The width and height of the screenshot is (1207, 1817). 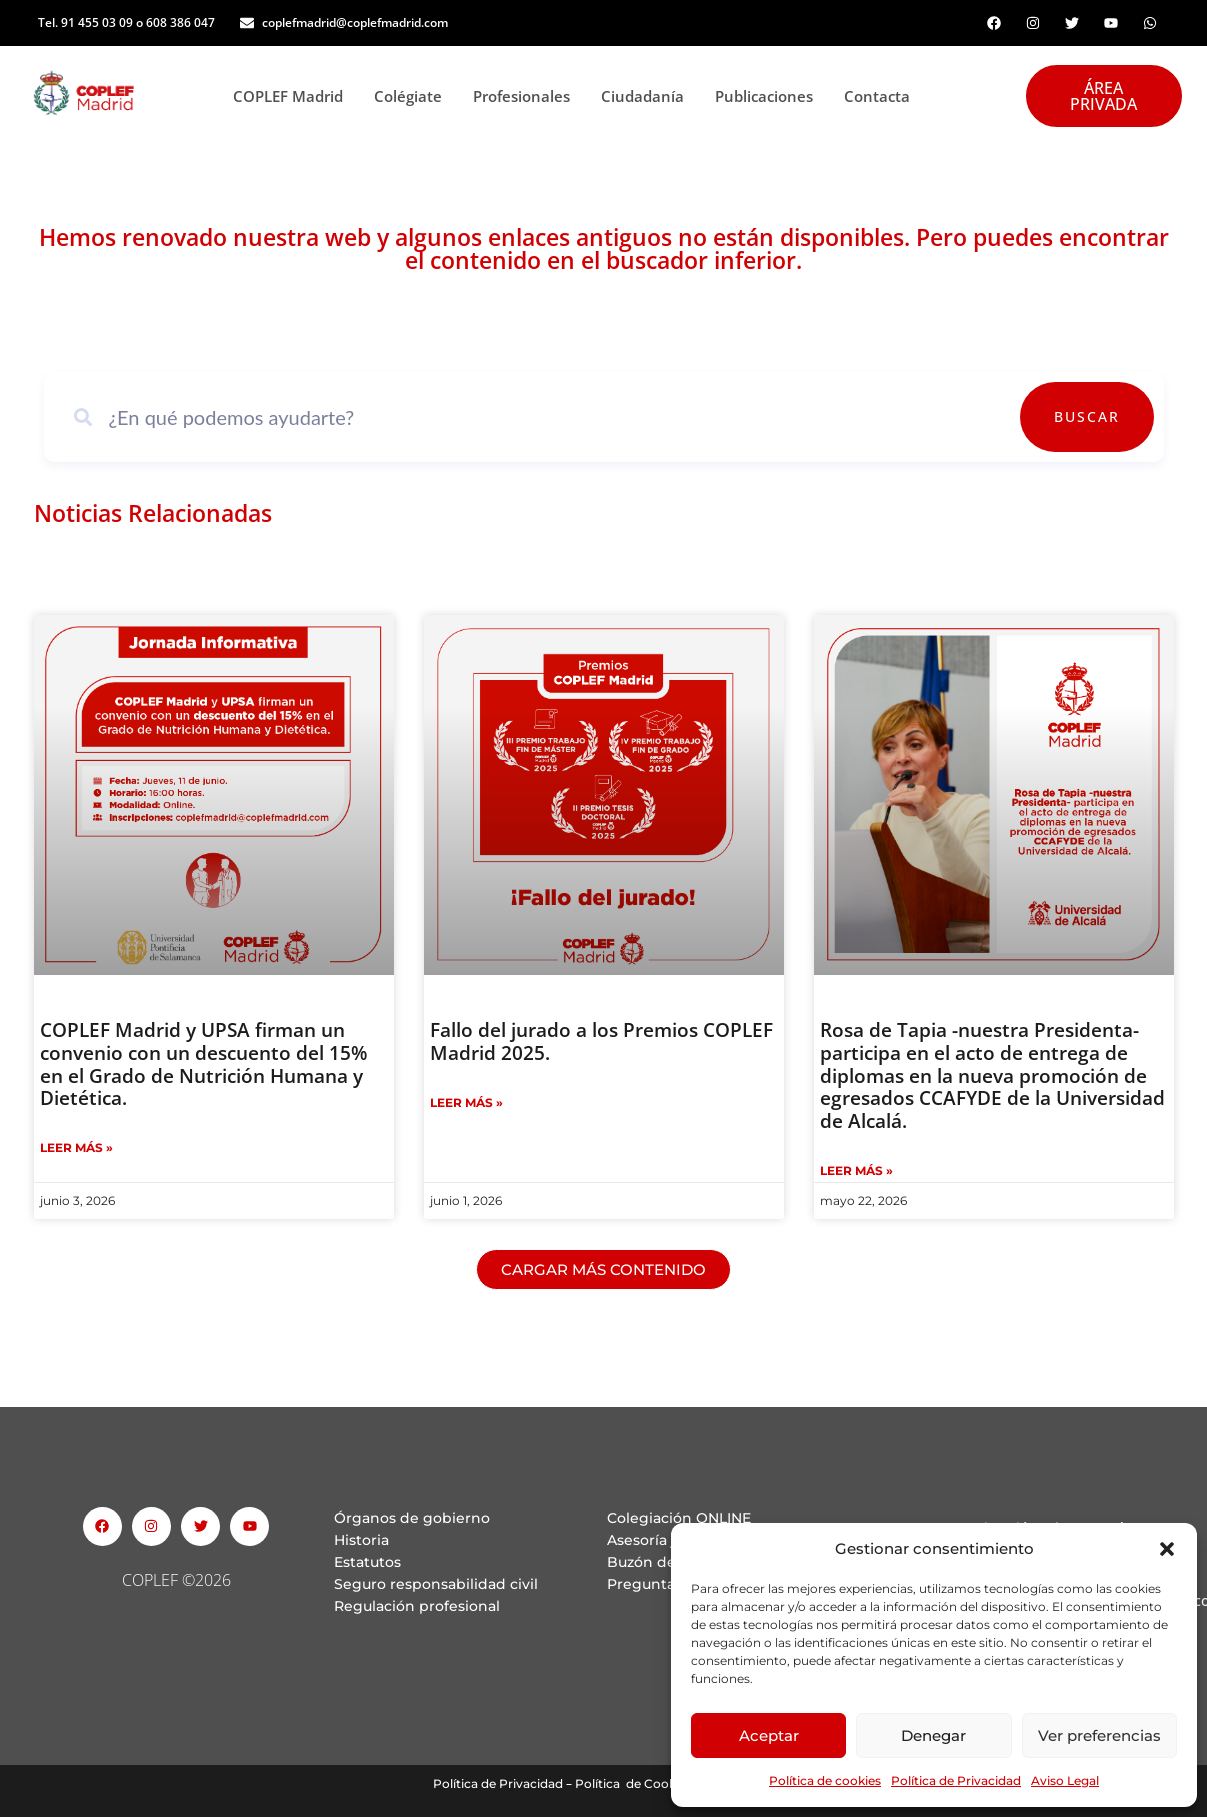 I want to click on Denegar, so click(x=933, y=1735).